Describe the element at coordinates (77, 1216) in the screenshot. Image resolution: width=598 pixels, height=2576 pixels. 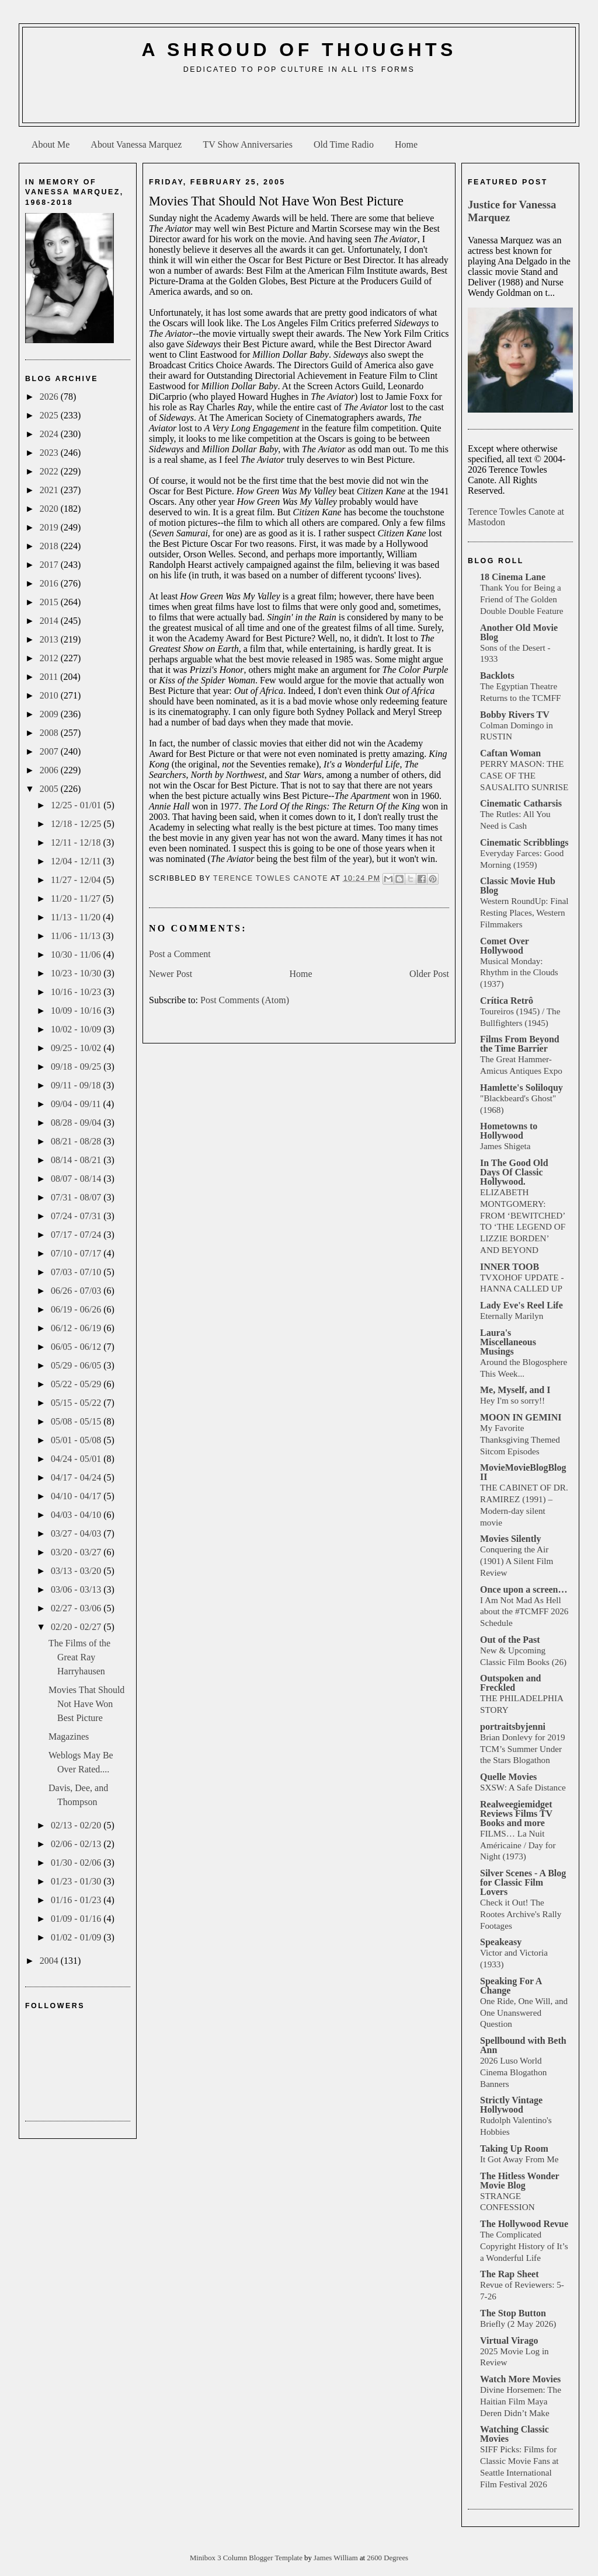
I see `07/24 - 07/31` at that location.